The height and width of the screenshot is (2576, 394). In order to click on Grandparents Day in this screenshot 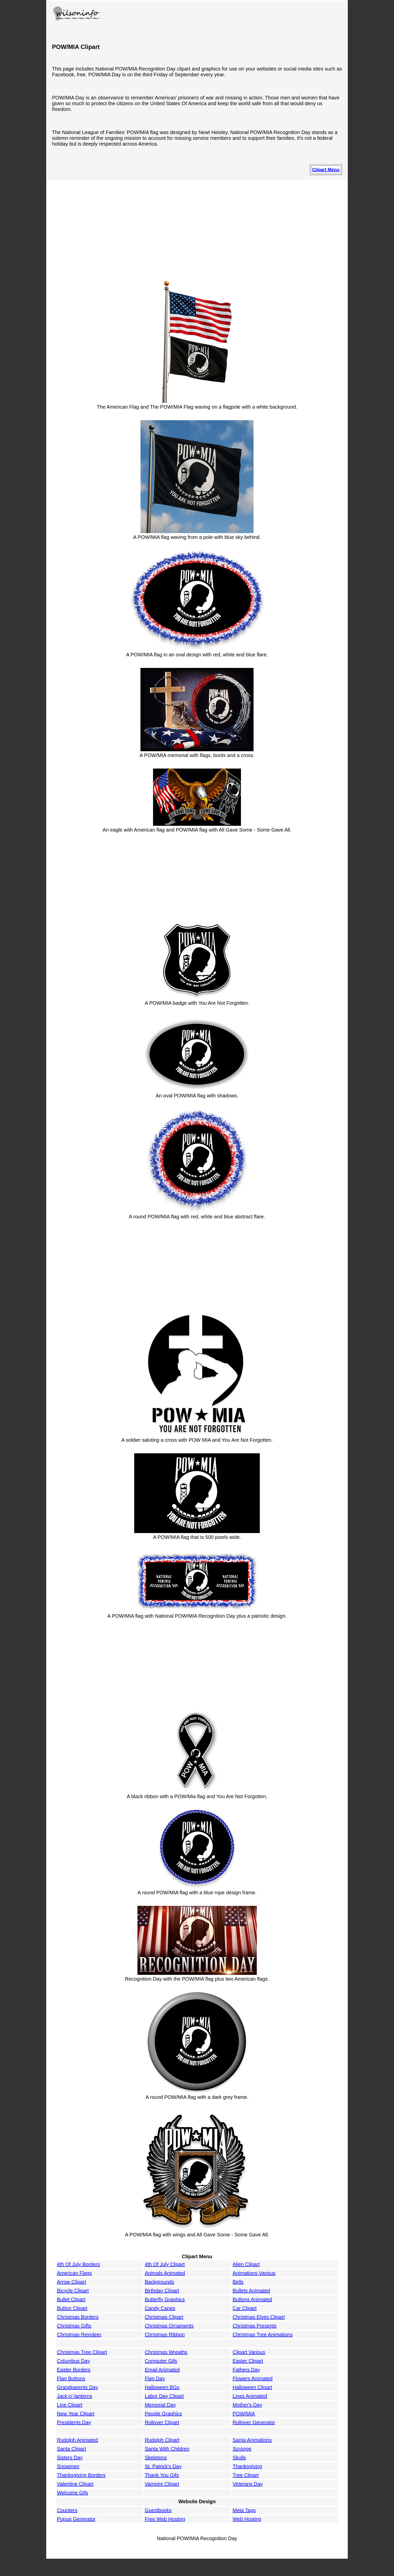, I will do `click(77, 2387)`.